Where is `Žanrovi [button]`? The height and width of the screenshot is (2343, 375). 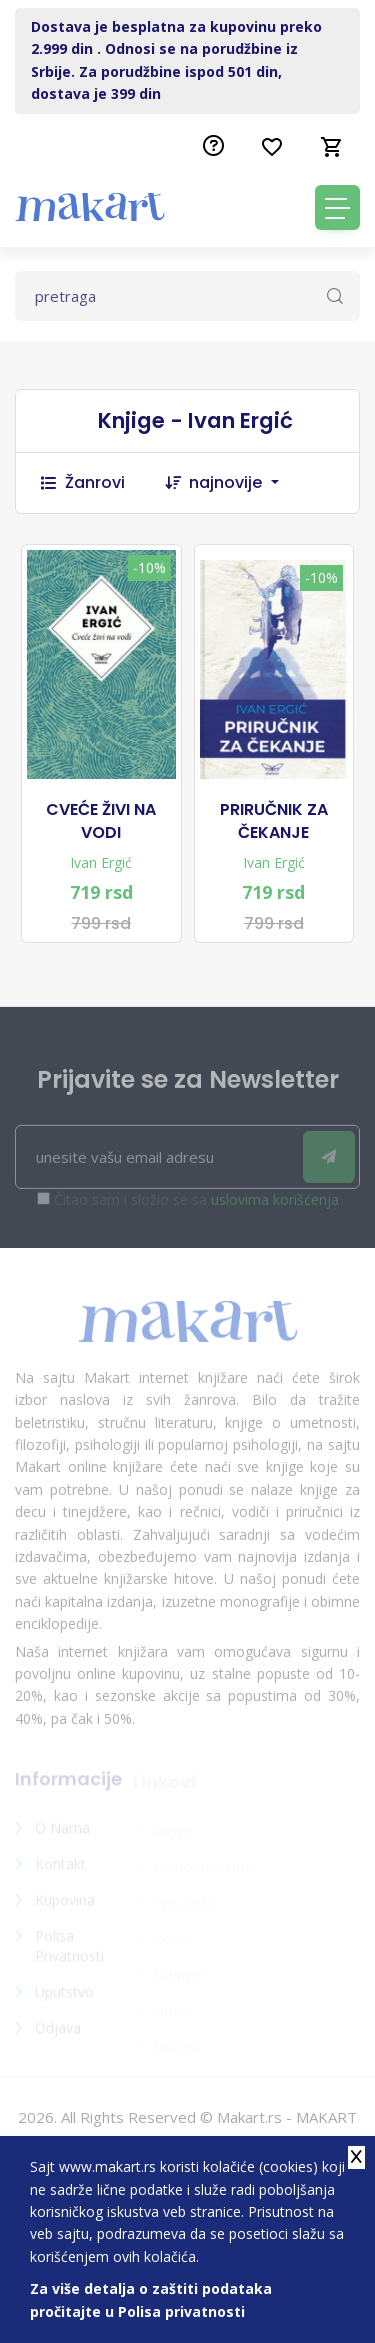 Žanrovi [button] is located at coordinates (83, 482).